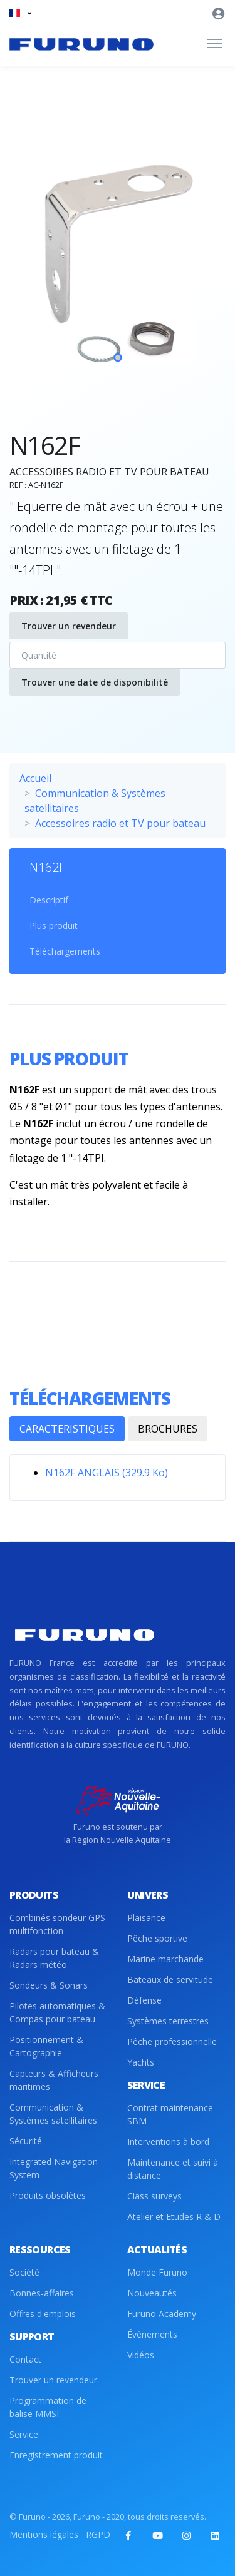 The height and width of the screenshot is (2576, 235). Describe the element at coordinates (43, 2534) in the screenshot. I see `Mentions légales` at that location.